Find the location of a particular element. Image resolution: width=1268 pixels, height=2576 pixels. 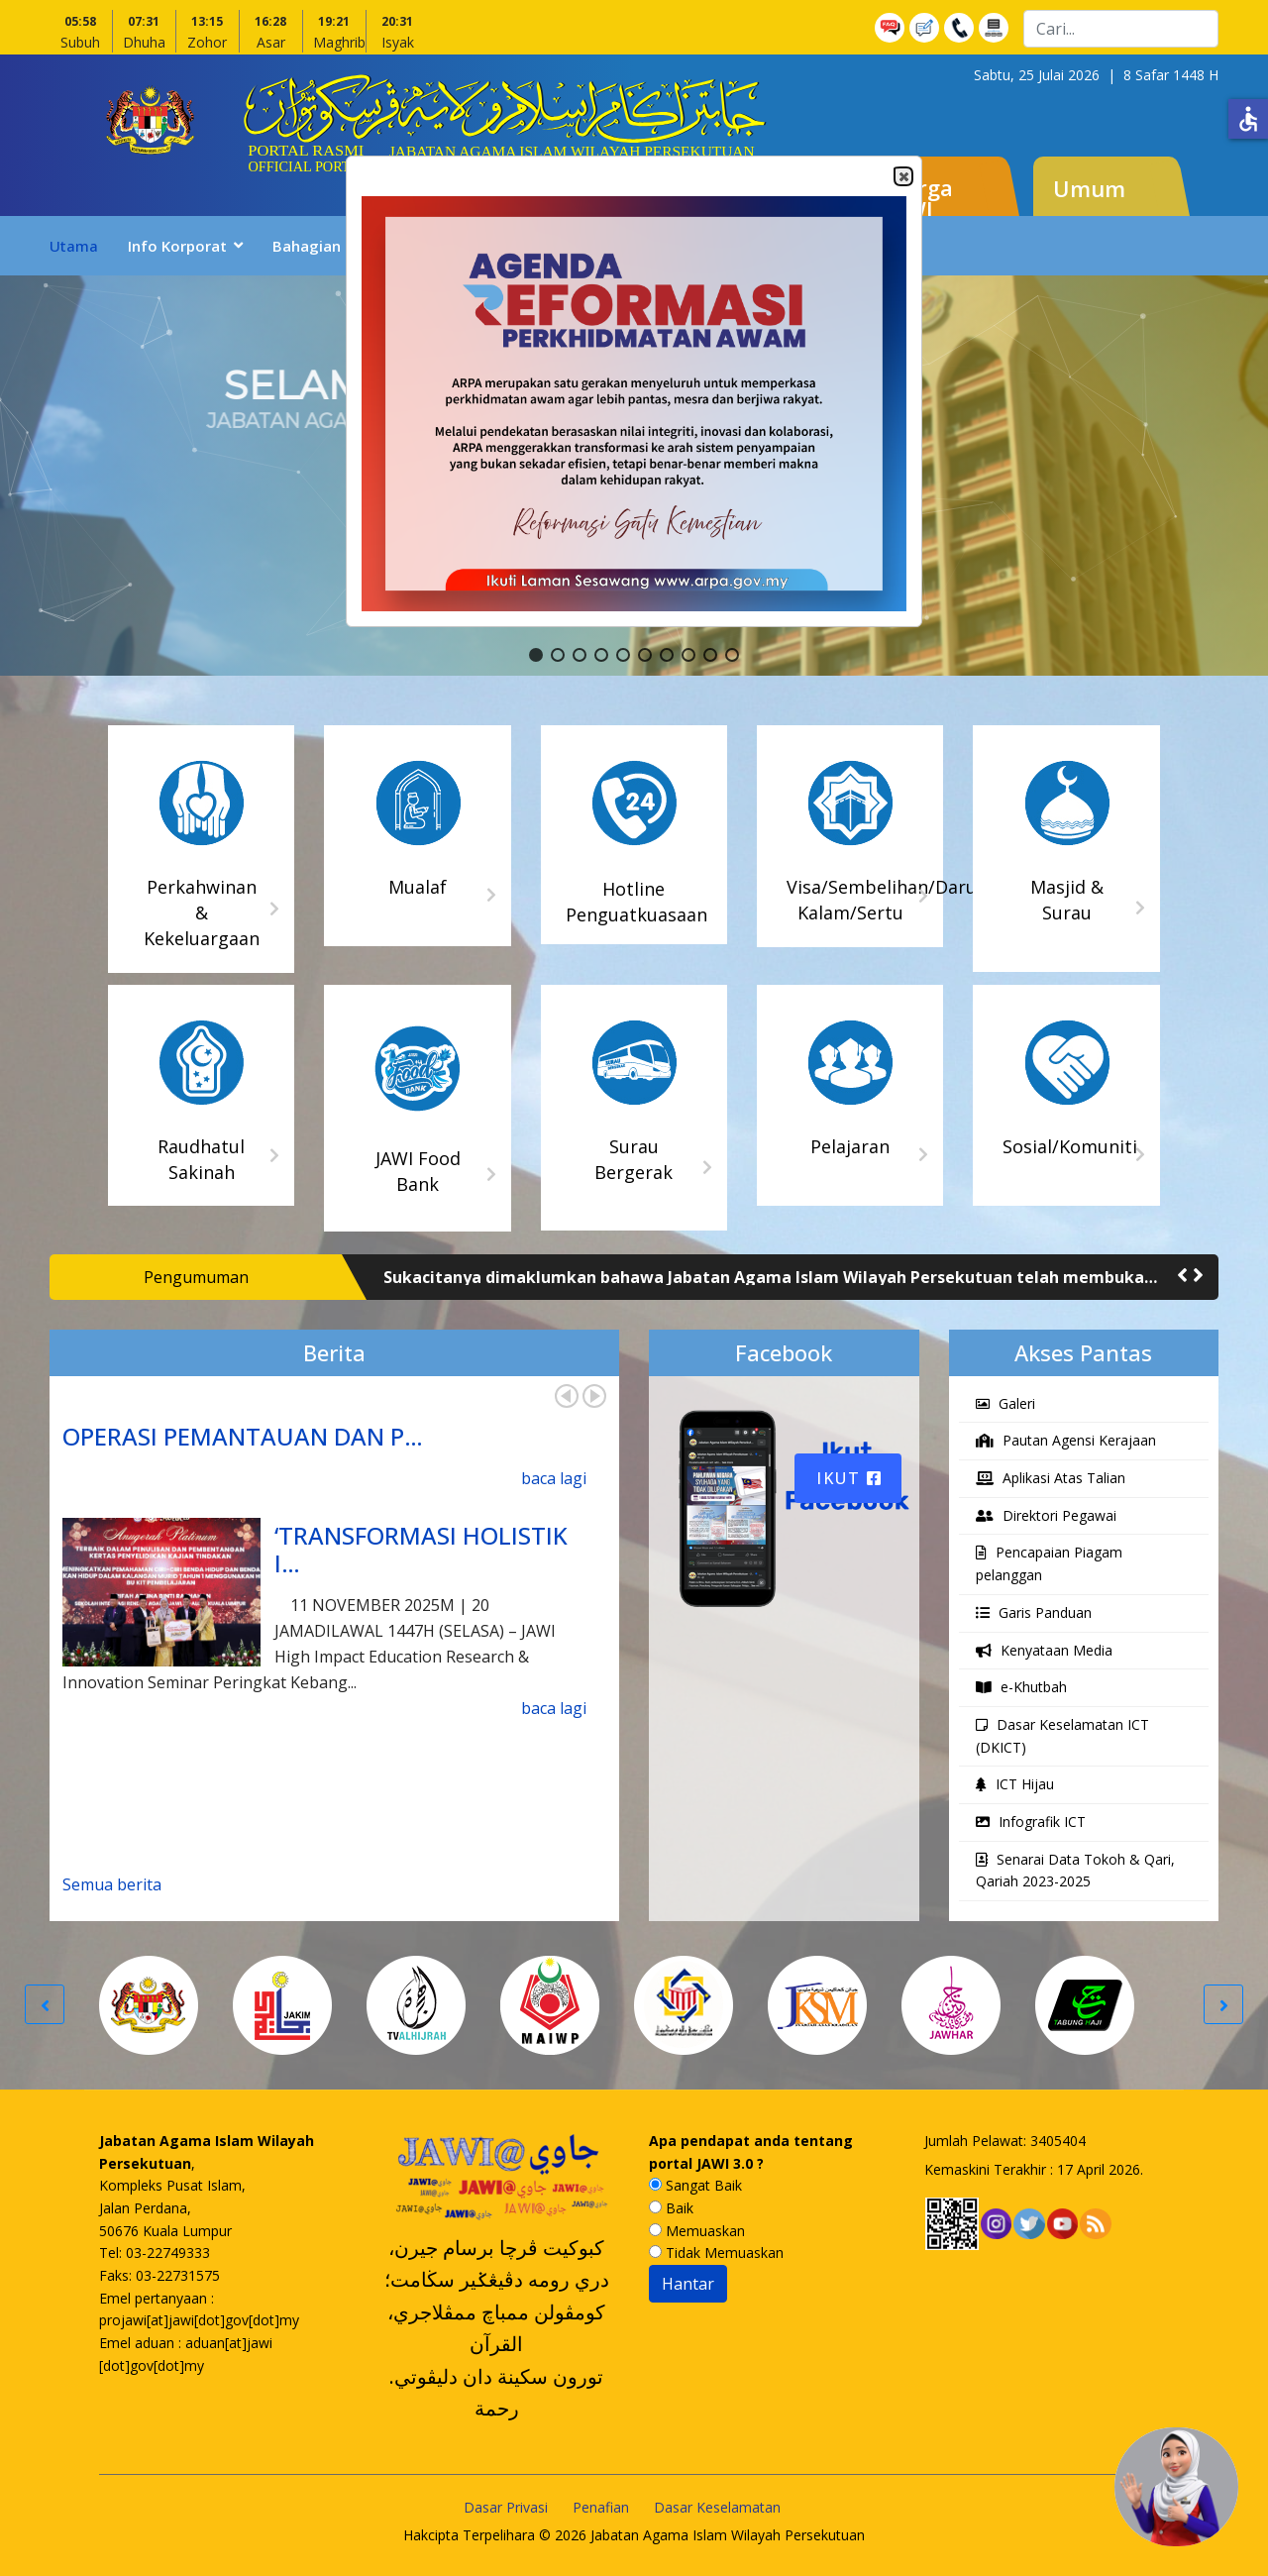

OPERASI PEMANTAUAN DAN P… is located at coordinates (242, 1436).